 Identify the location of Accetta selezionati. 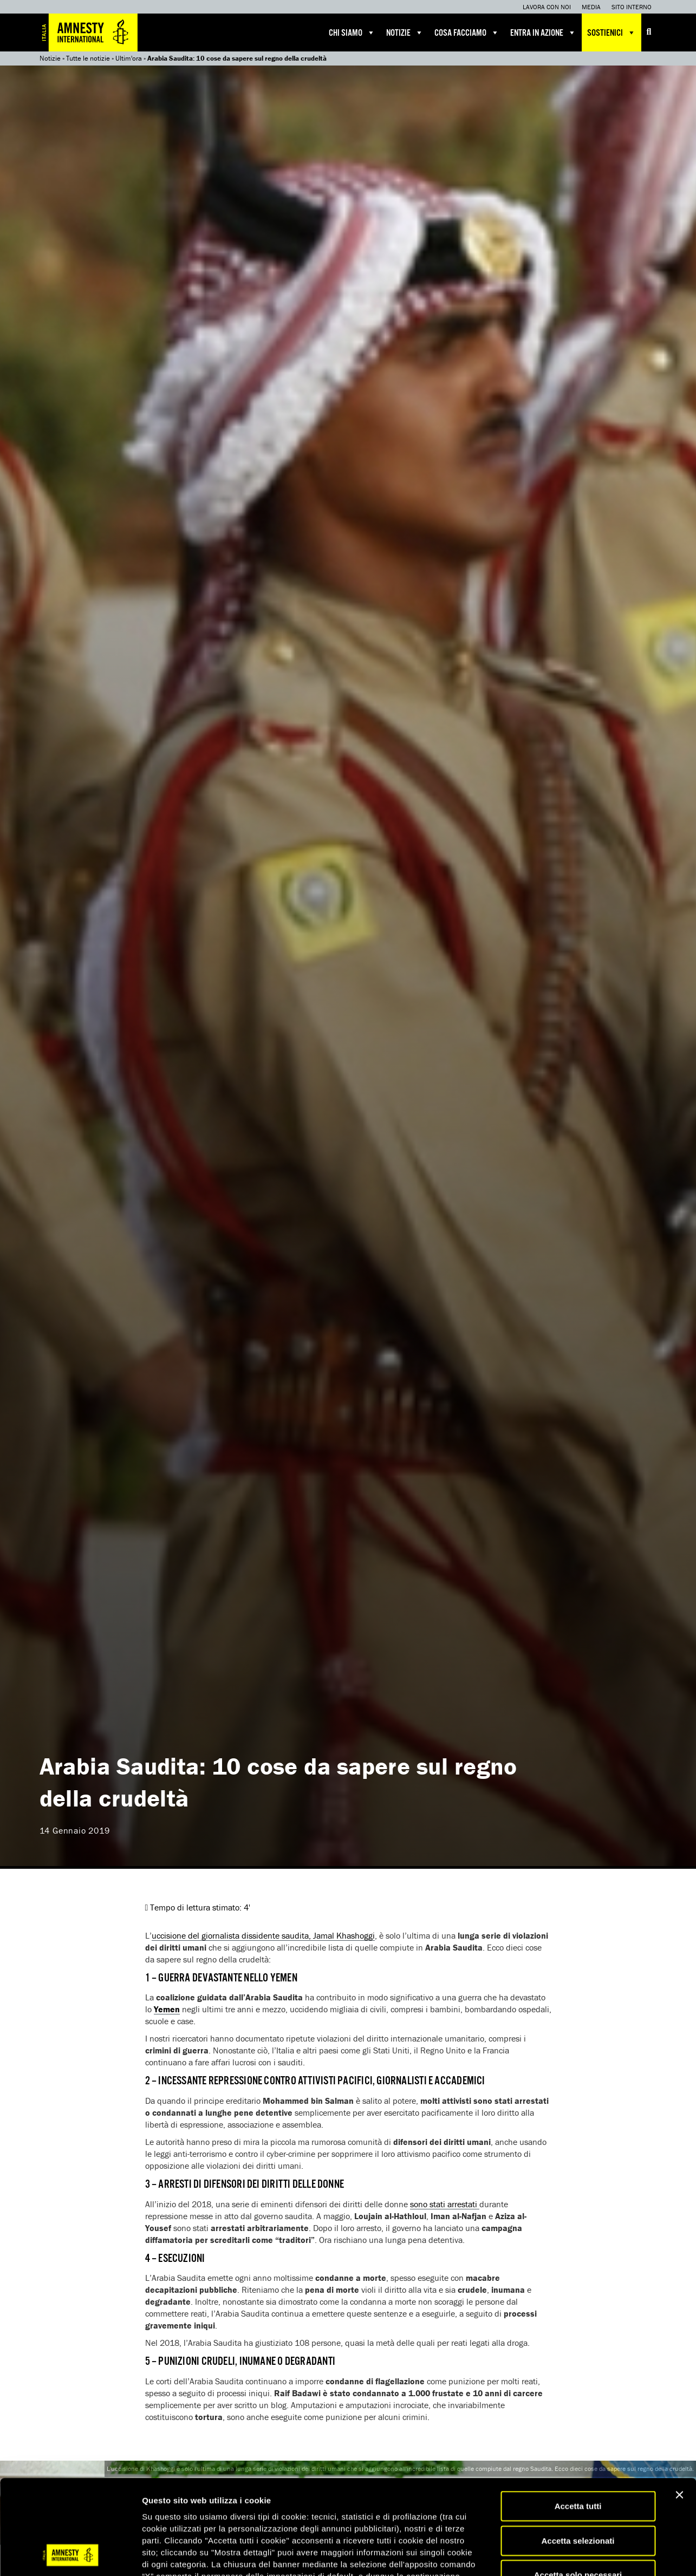
(577, 2451).